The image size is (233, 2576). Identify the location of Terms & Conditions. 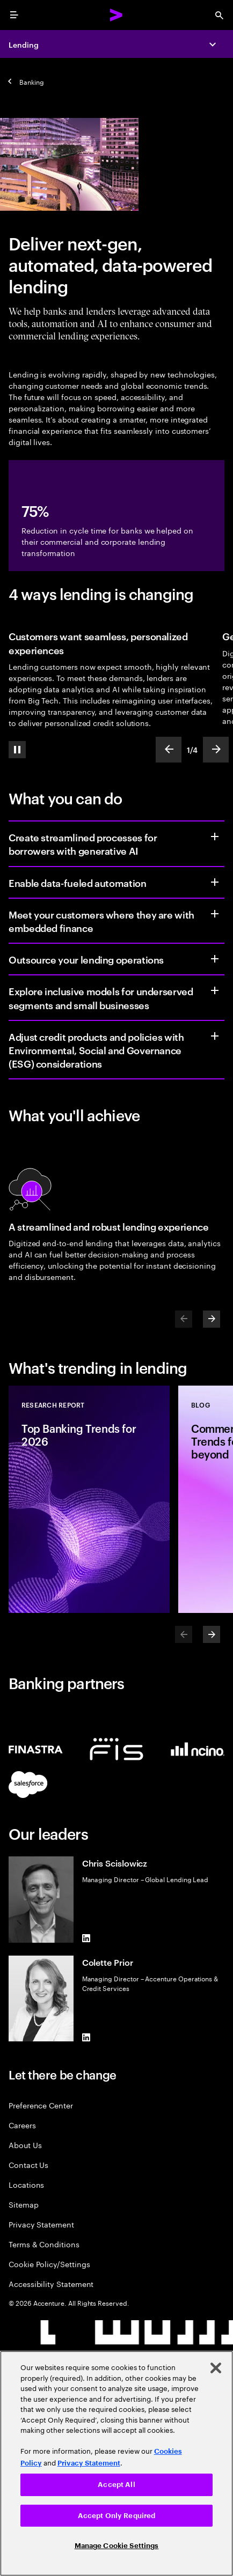
(44, 2243).